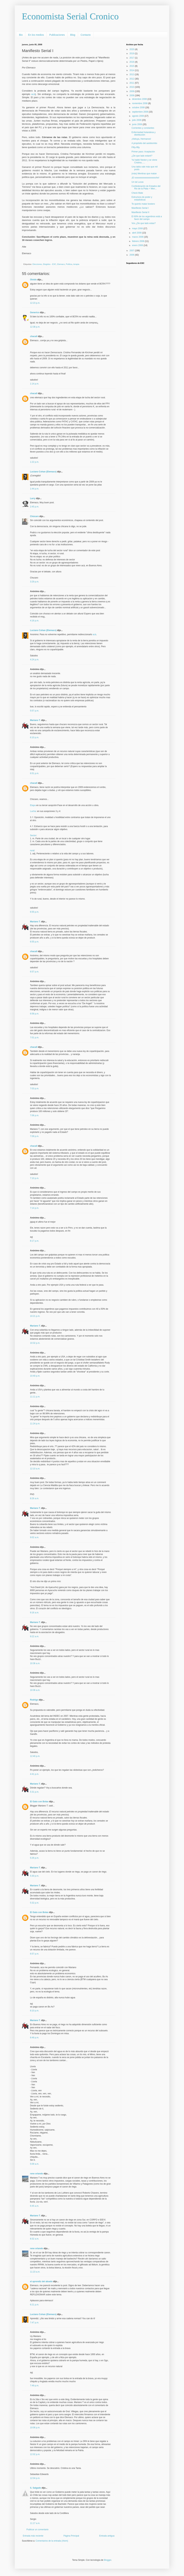  I want to click on 6:57 p.m., so click(34, 971).